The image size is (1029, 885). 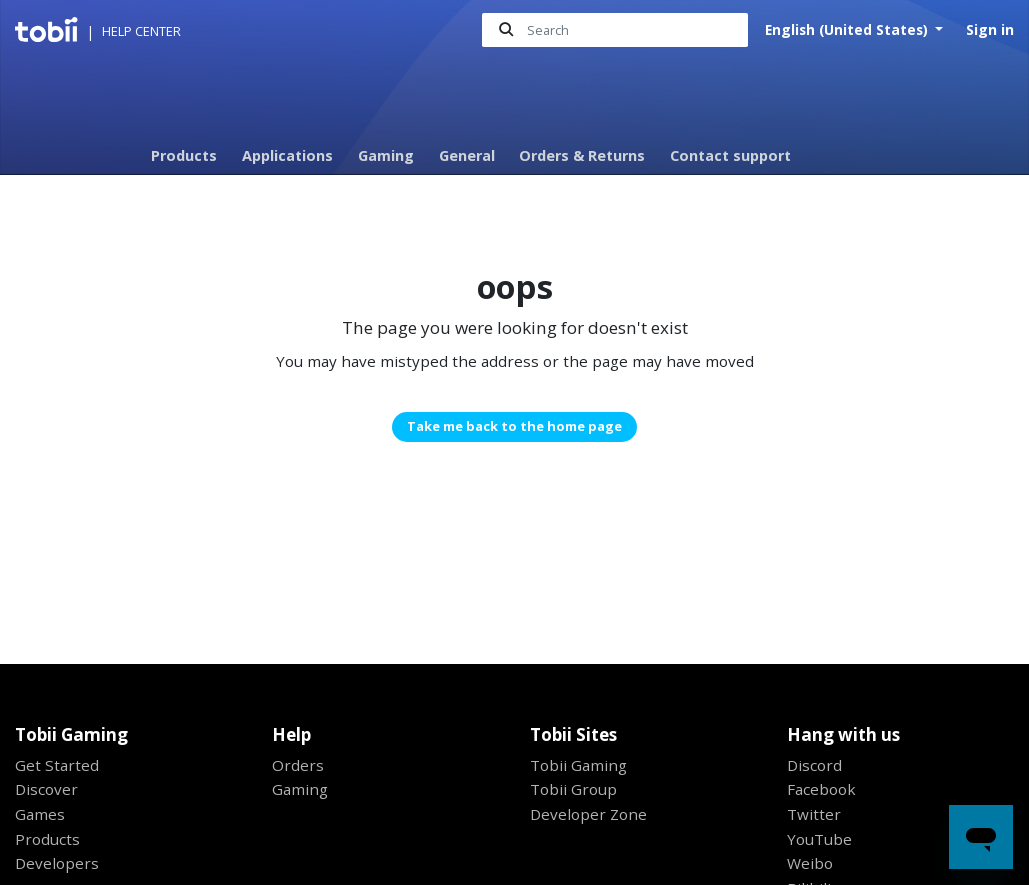 What do you see at coordinates (298, 765) in the screenshot?
I see `Orders` at bounding box center [298, 765].